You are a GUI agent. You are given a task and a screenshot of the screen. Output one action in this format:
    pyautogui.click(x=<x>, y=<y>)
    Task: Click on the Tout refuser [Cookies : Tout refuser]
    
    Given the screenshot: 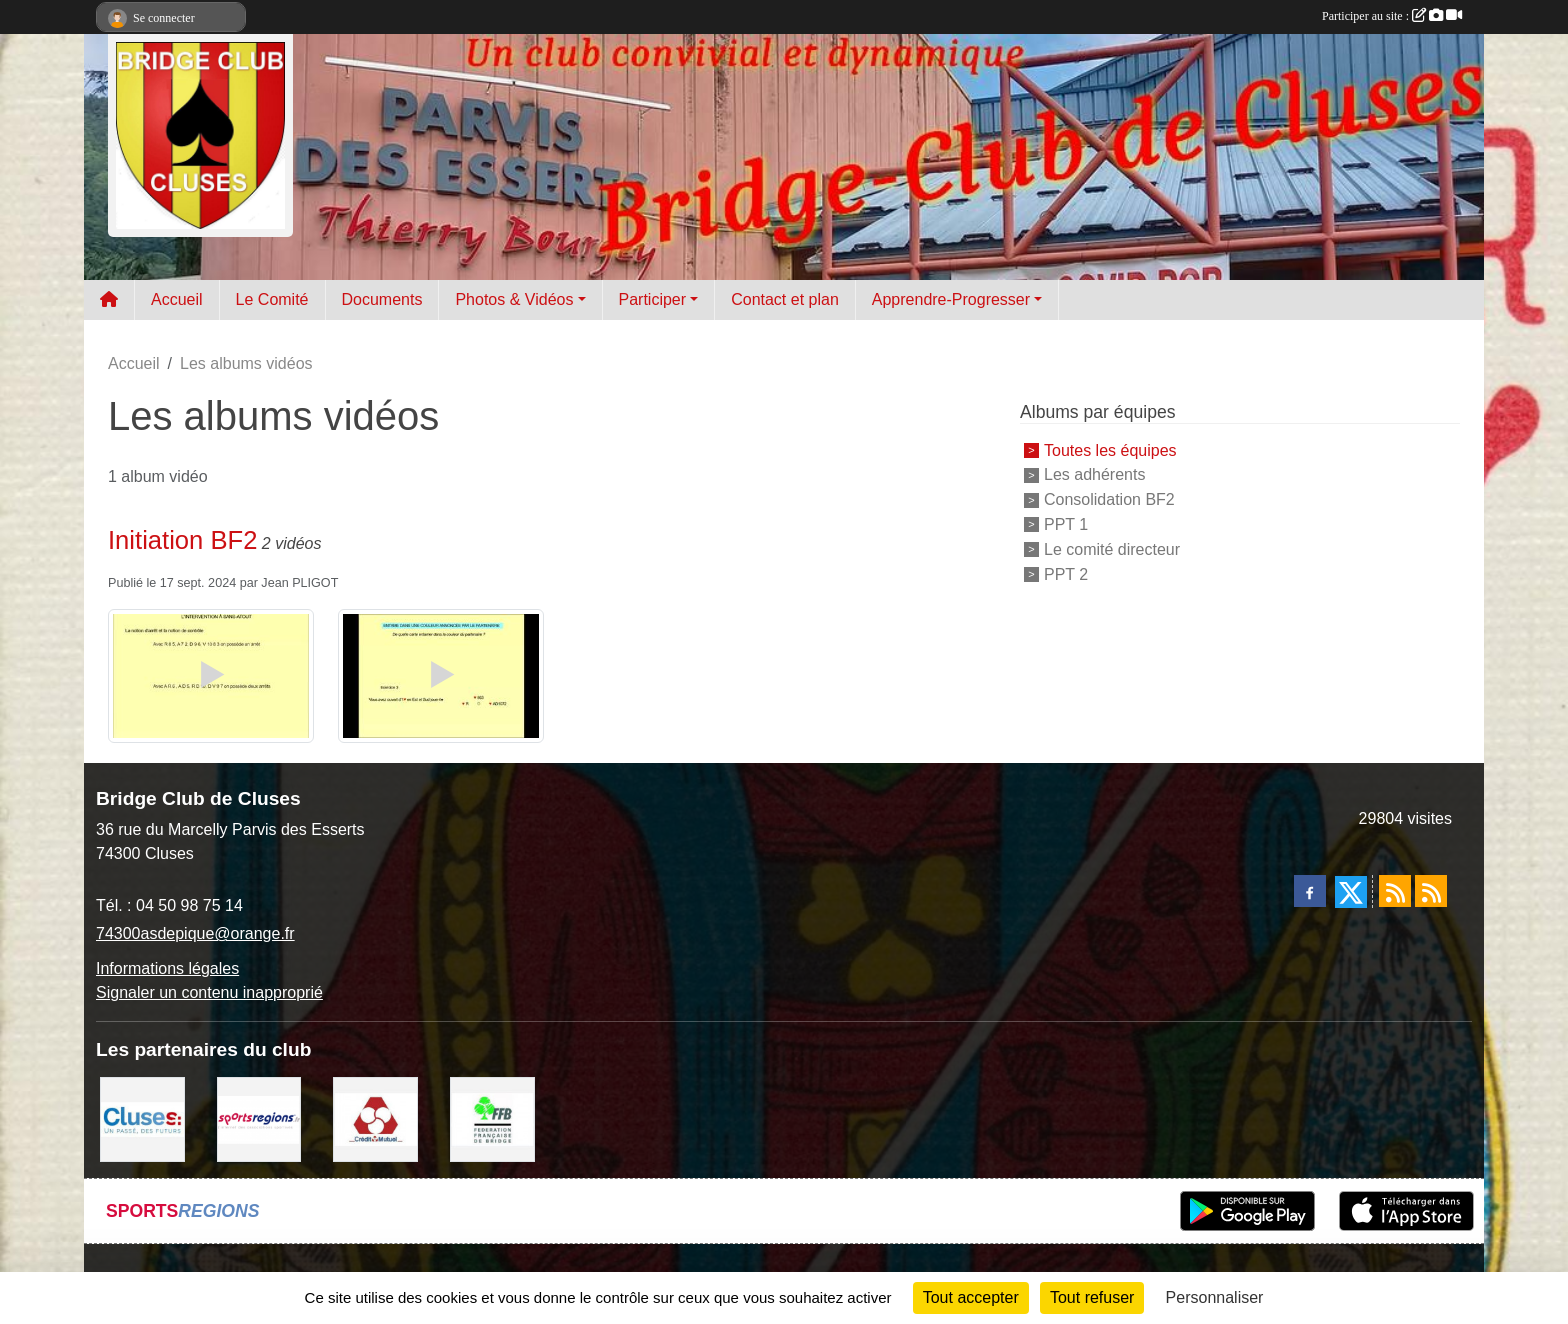 What is the action you would take?
    pyautogui.click(x=1092, y=1297)
    